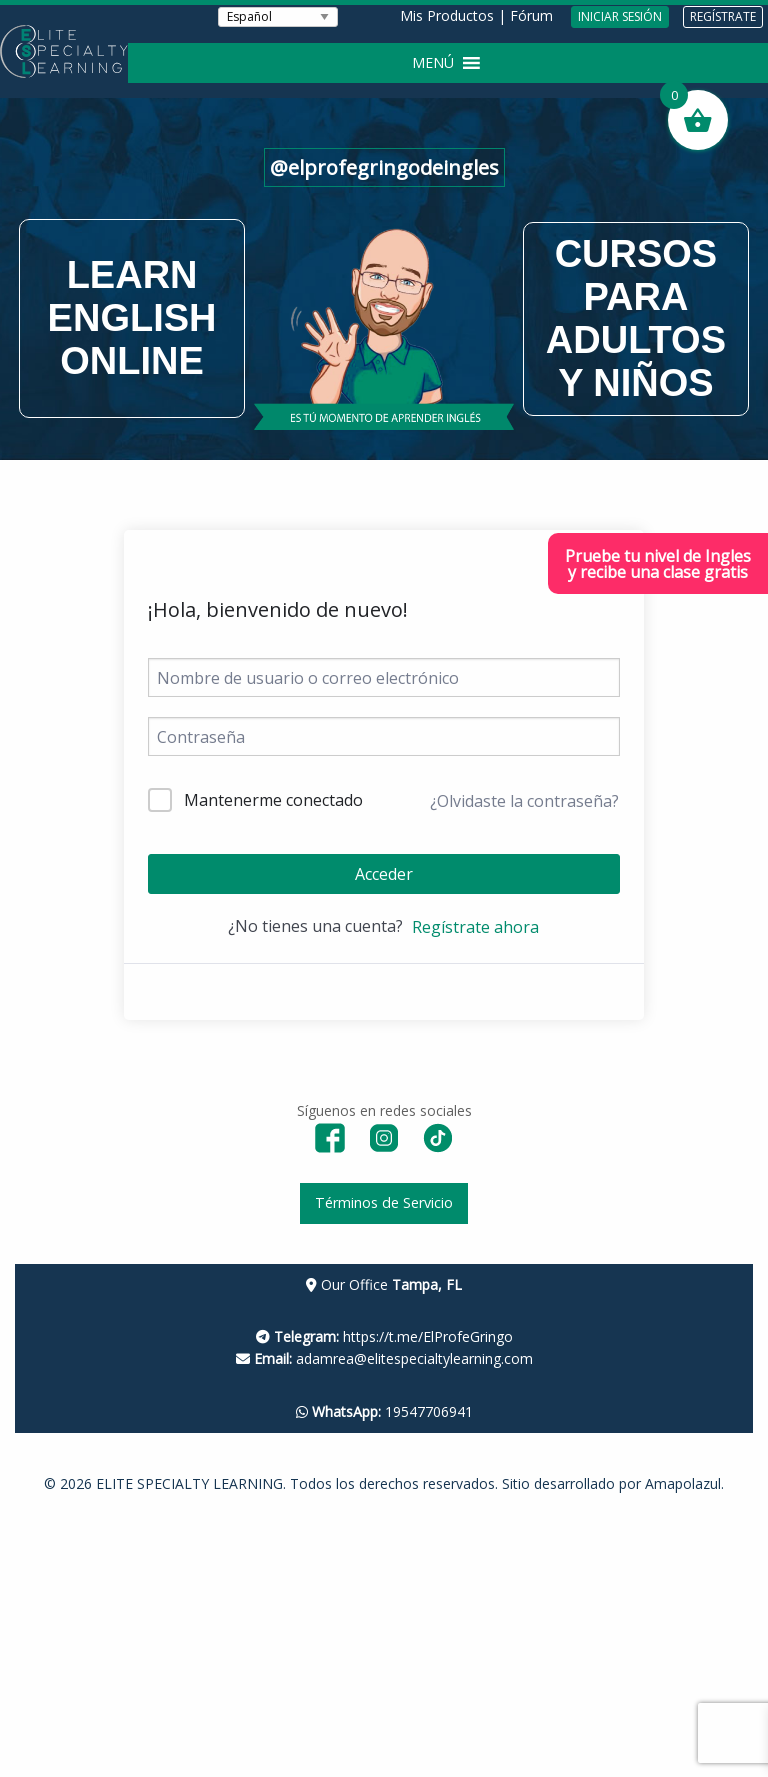  Describe the element at coordinates (384, 1202) in the screenshot. I see `Términos de Servicio` at that location.